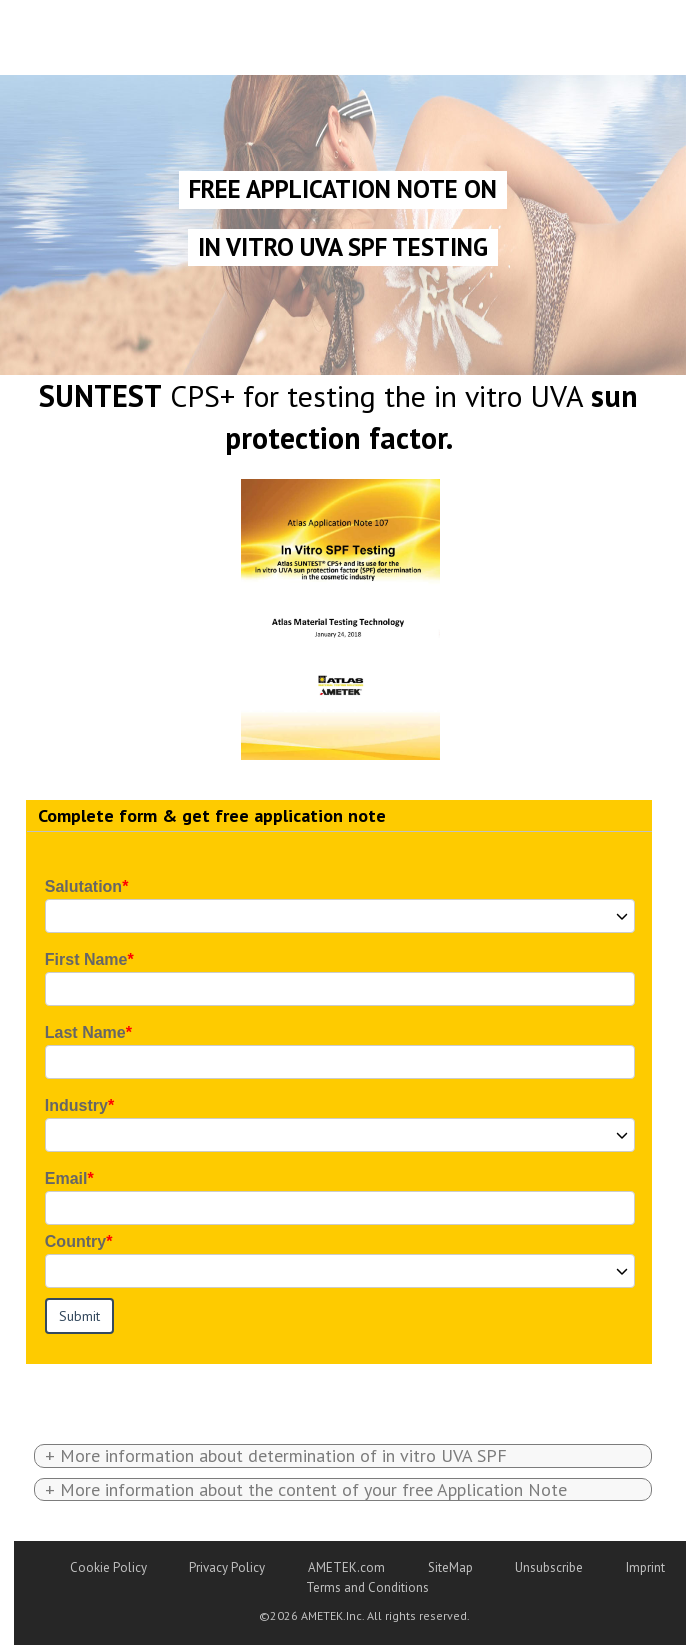  Describe the element at coordinates (108, 1567) in the screenshot. I see `Cookie Policy` at that location.